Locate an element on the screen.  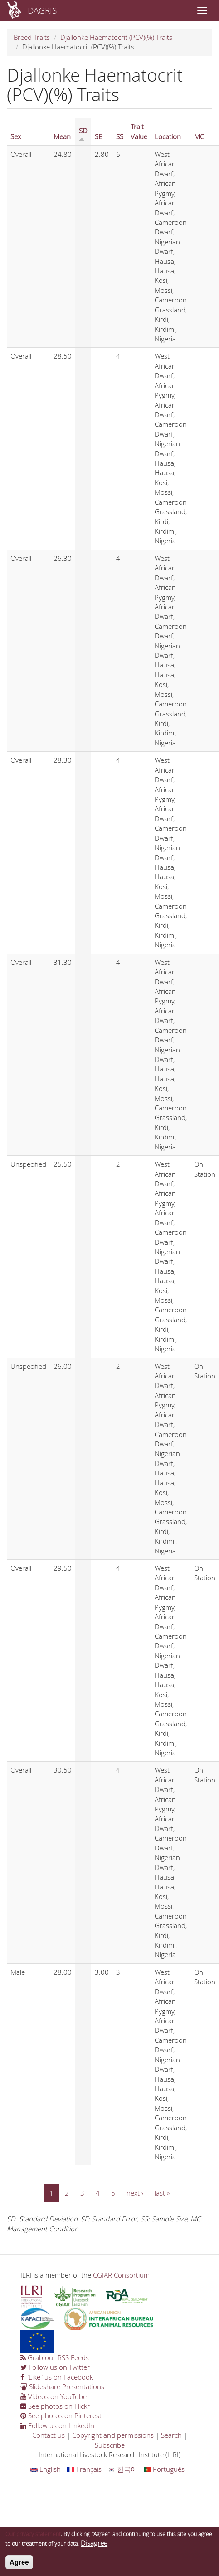
Contact us is located at coordinates (48, 2435).